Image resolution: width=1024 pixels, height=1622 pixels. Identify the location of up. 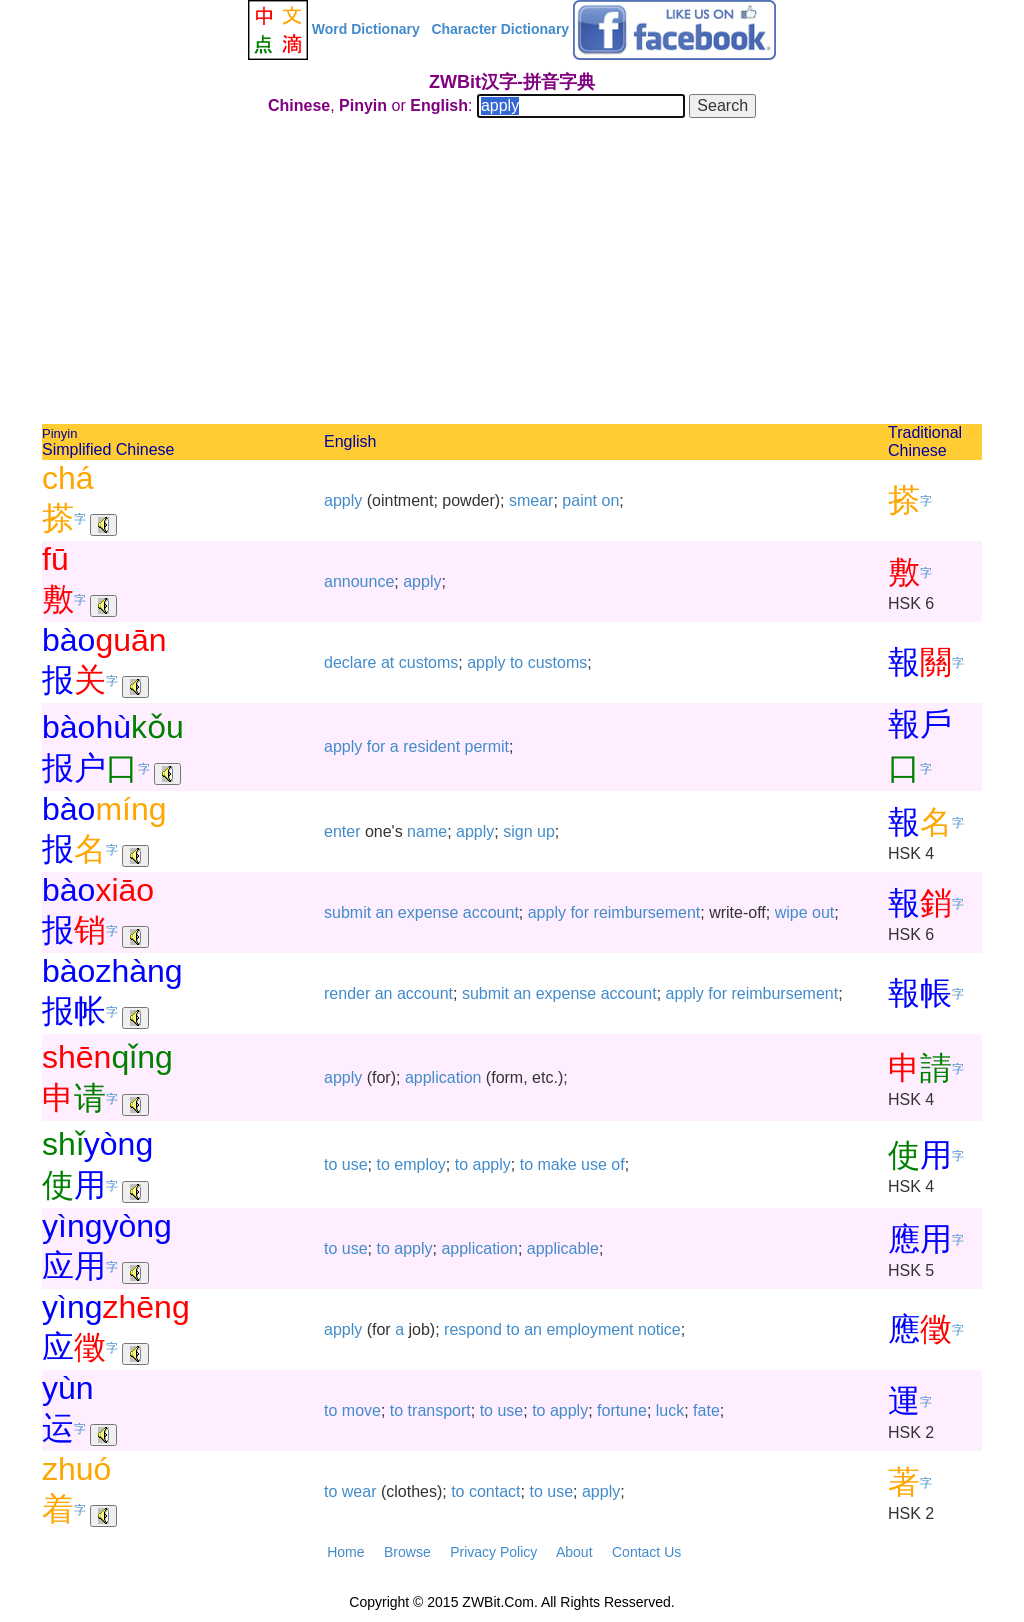
(546, 831).